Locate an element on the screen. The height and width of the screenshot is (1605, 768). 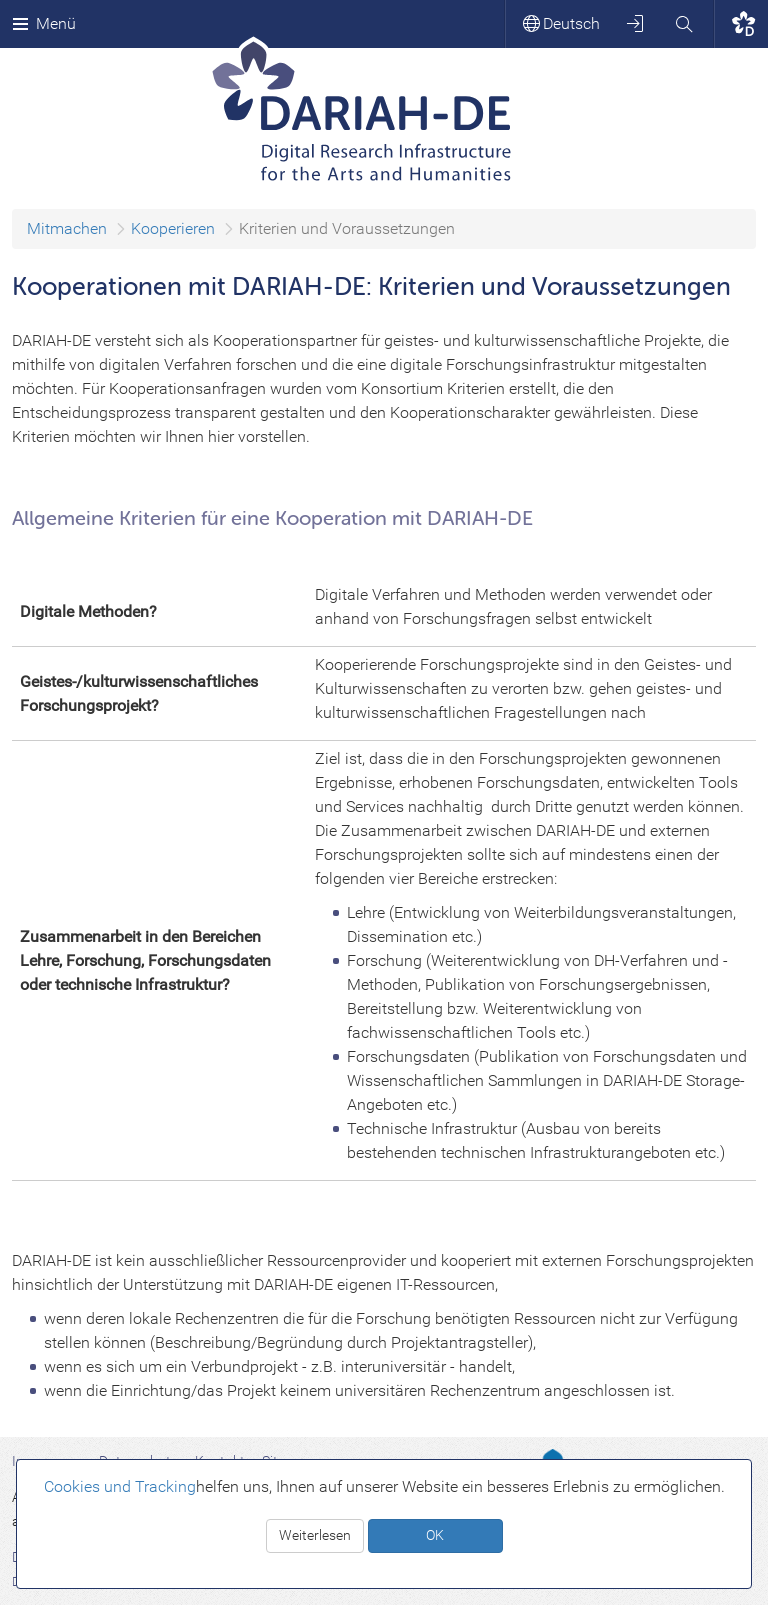
Kooperieren is located at coordinates (173, 228).